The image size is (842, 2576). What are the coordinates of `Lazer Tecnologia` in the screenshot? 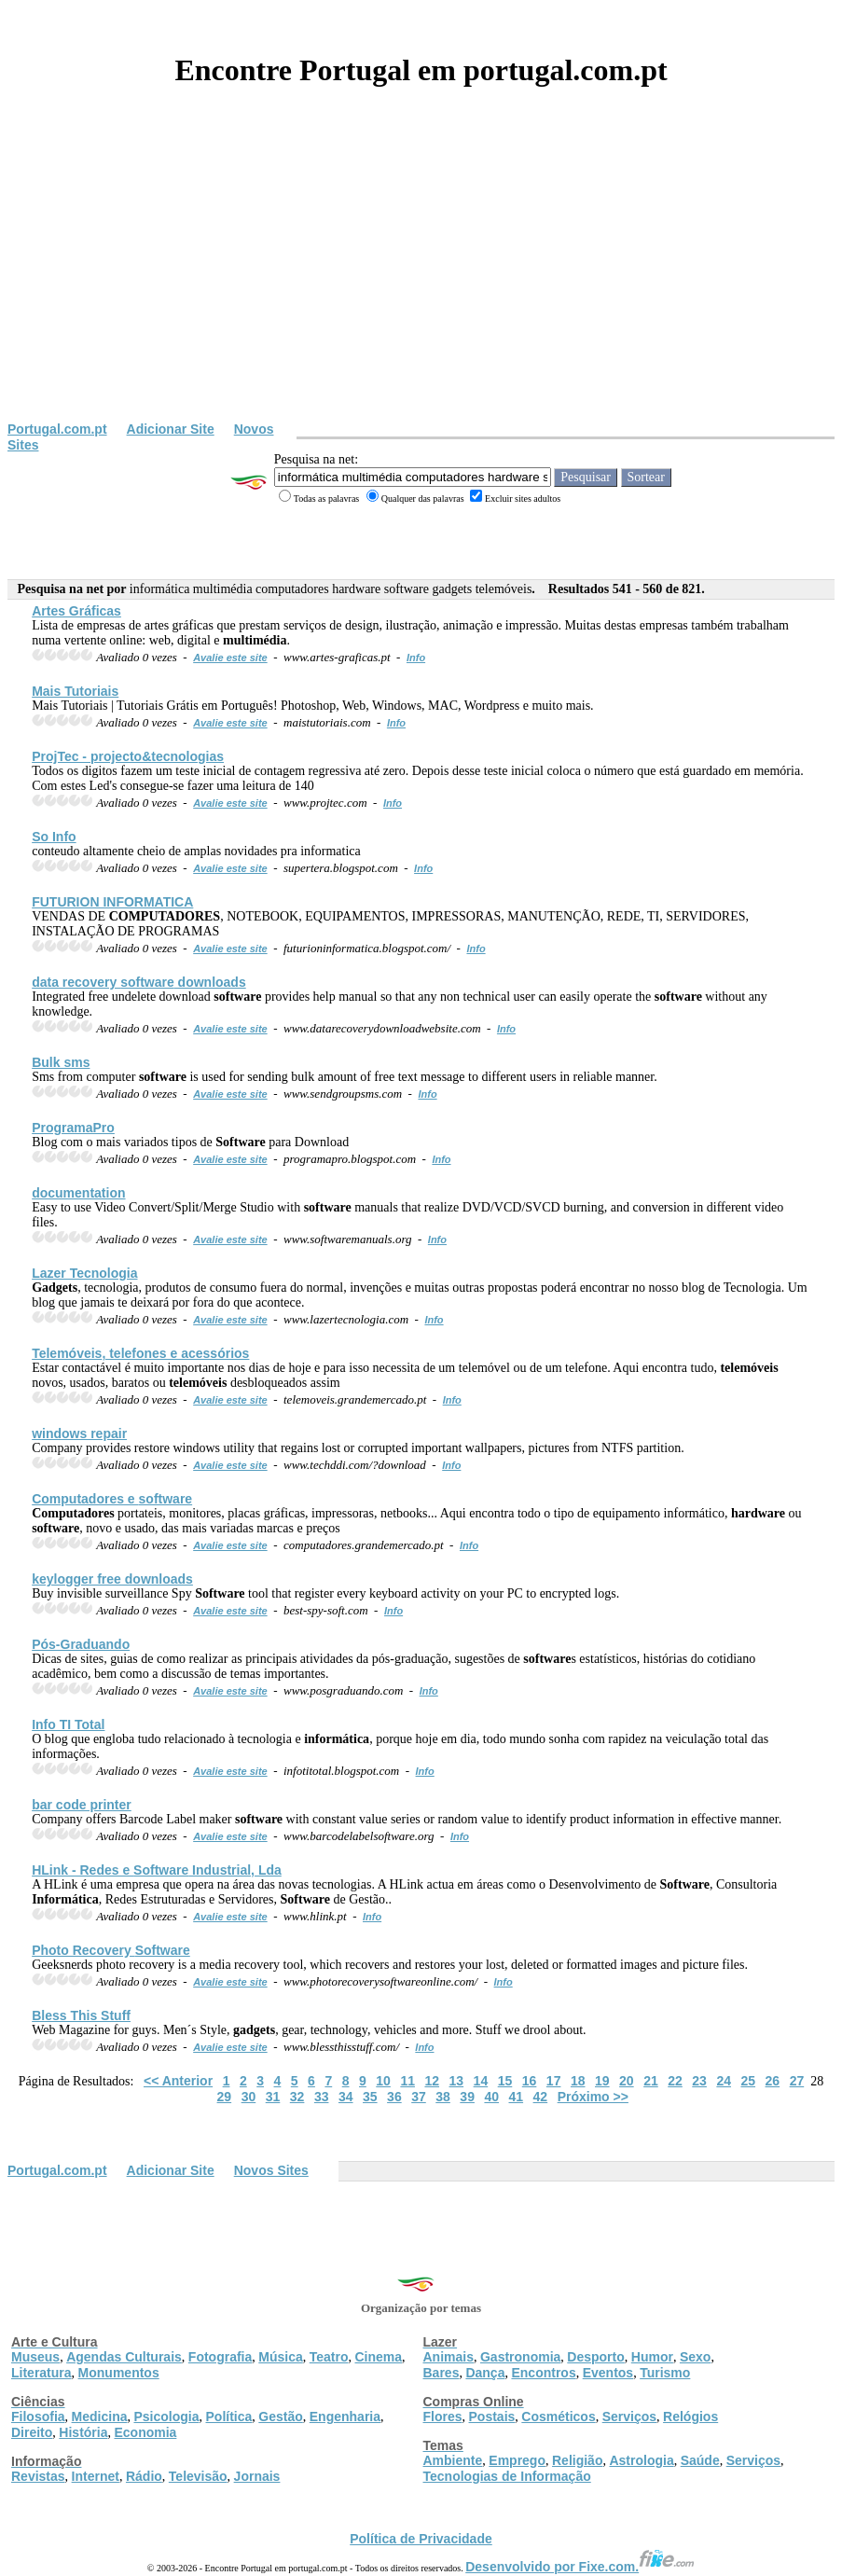 It's located at (84, 1273).